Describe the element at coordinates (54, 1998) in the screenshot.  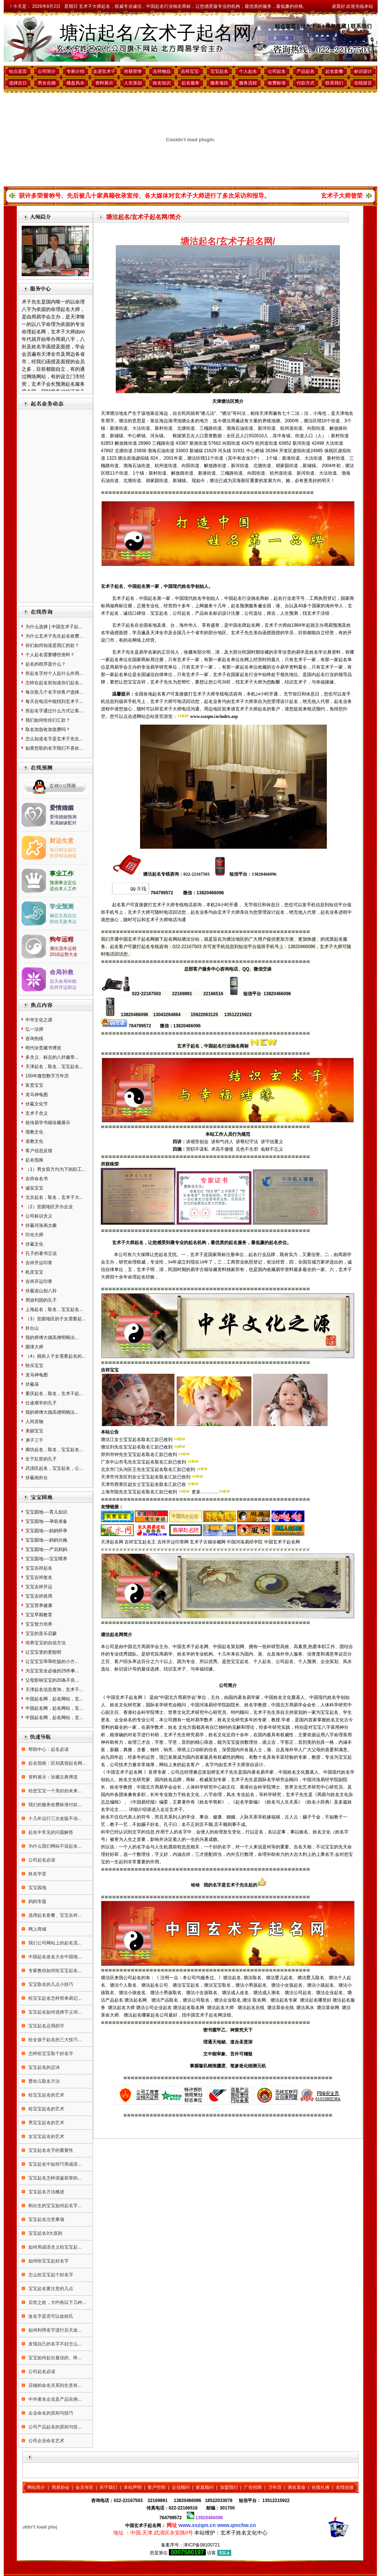
I see `给宝宝起名怎样简单易记...` at that location.